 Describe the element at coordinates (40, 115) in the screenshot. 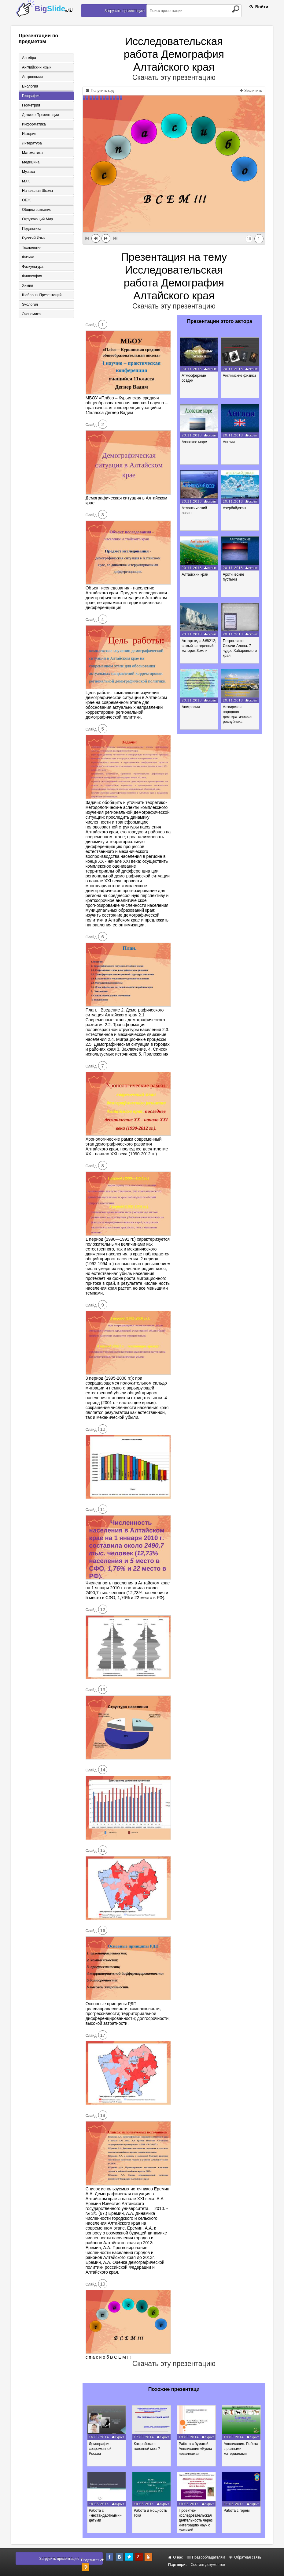

I see `Детские презентации` at that location.